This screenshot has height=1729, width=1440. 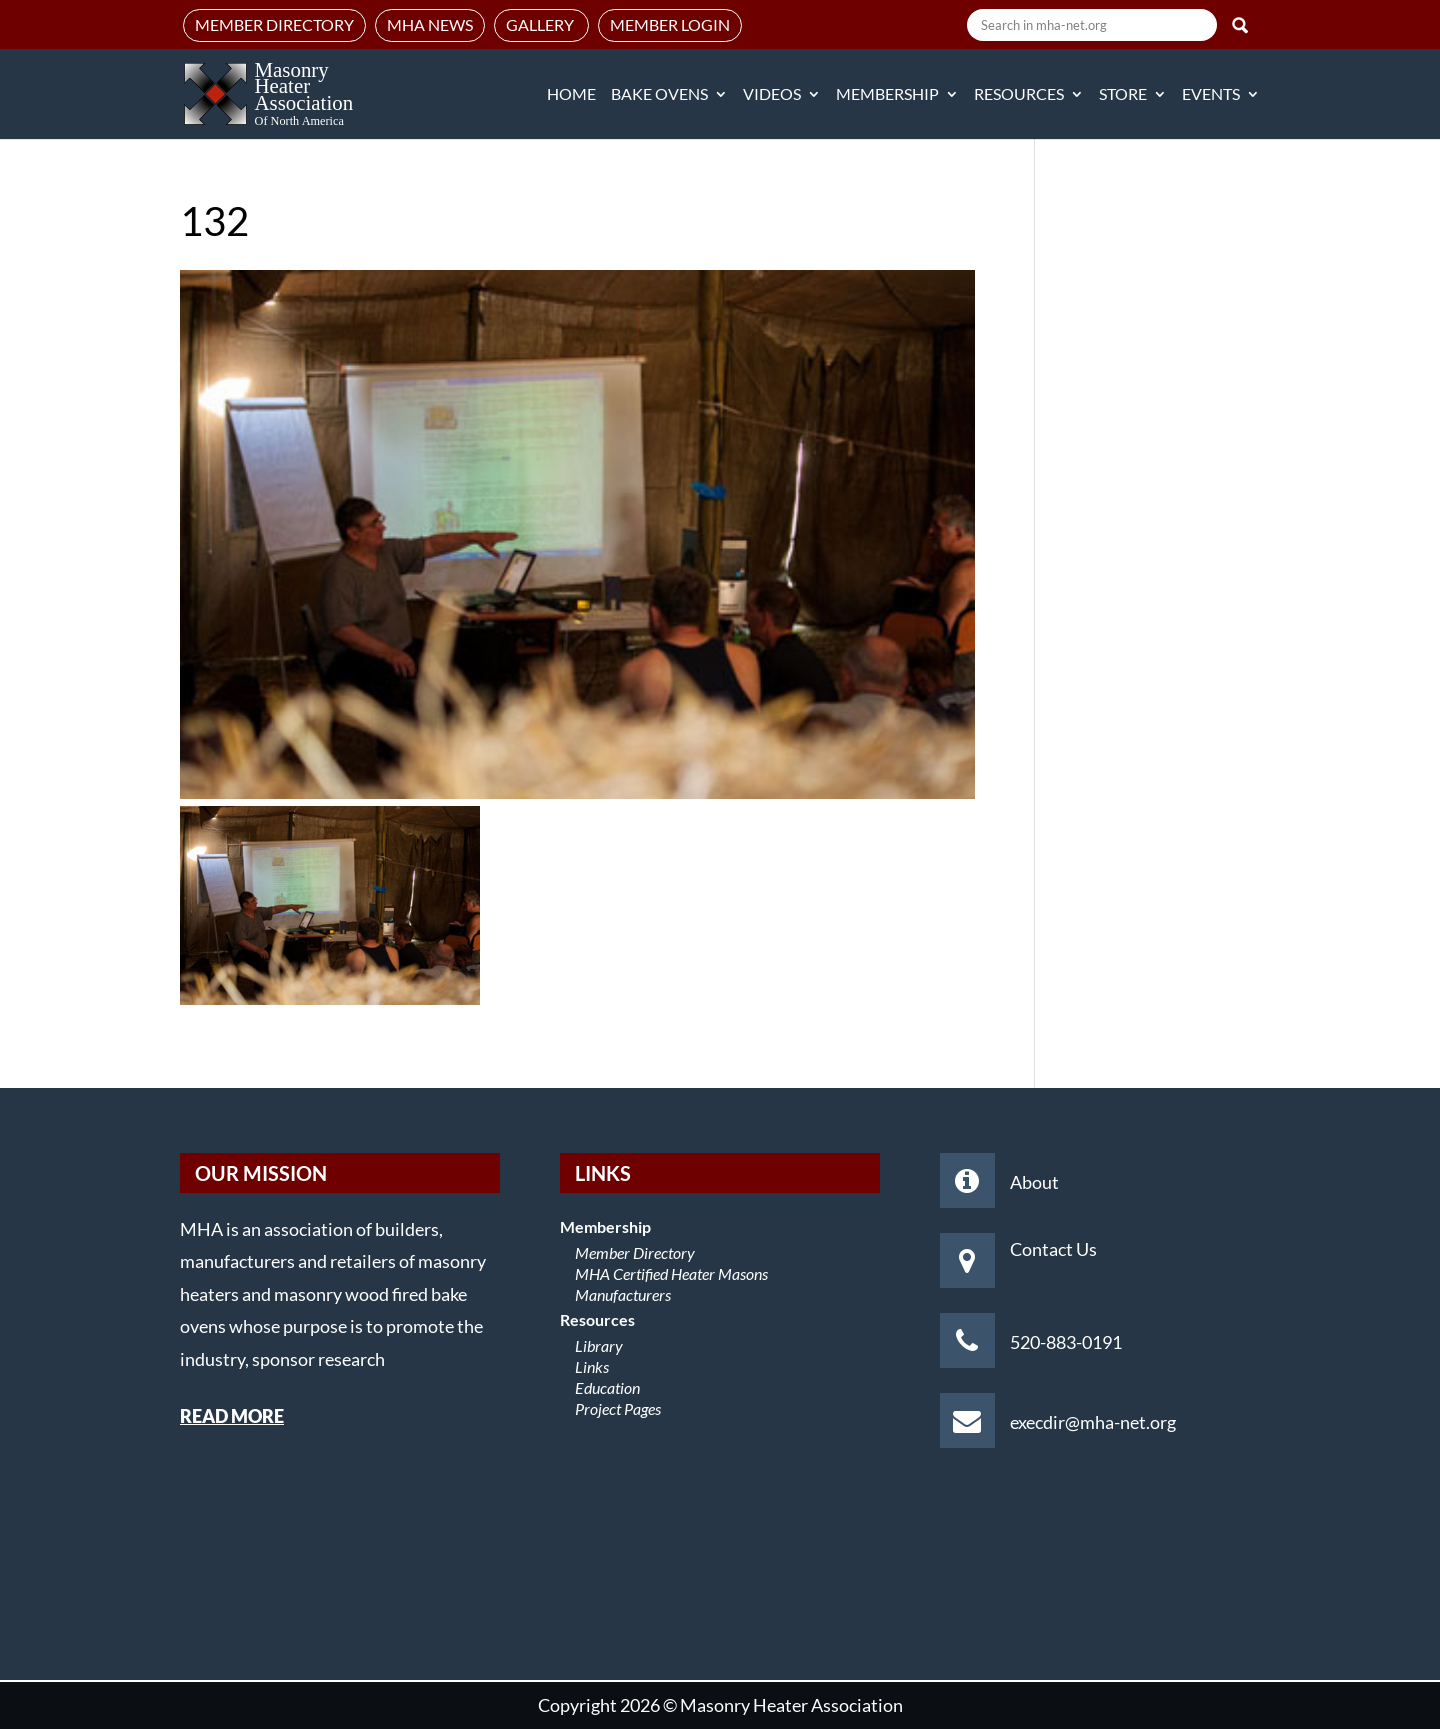 I want to click on Library, so click(x=599, y=1345).